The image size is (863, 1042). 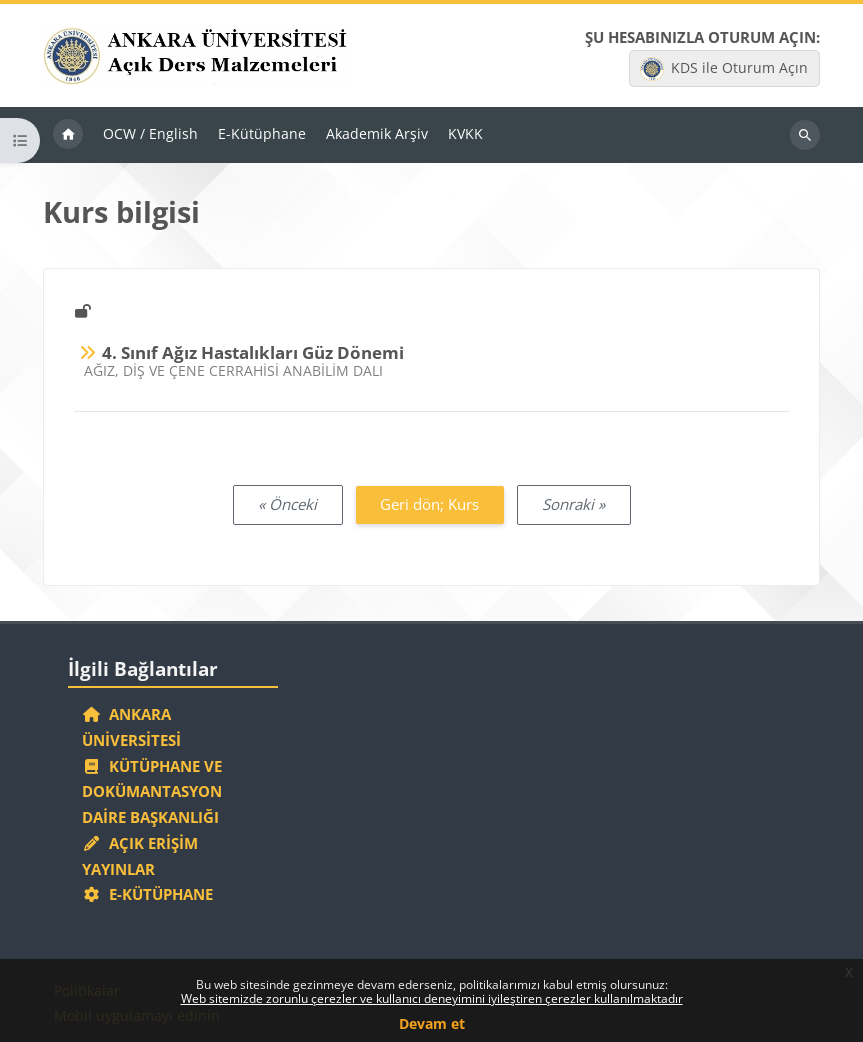 I want to click on Akademik Arşiv [menuitem], so click(x=377, y=133).